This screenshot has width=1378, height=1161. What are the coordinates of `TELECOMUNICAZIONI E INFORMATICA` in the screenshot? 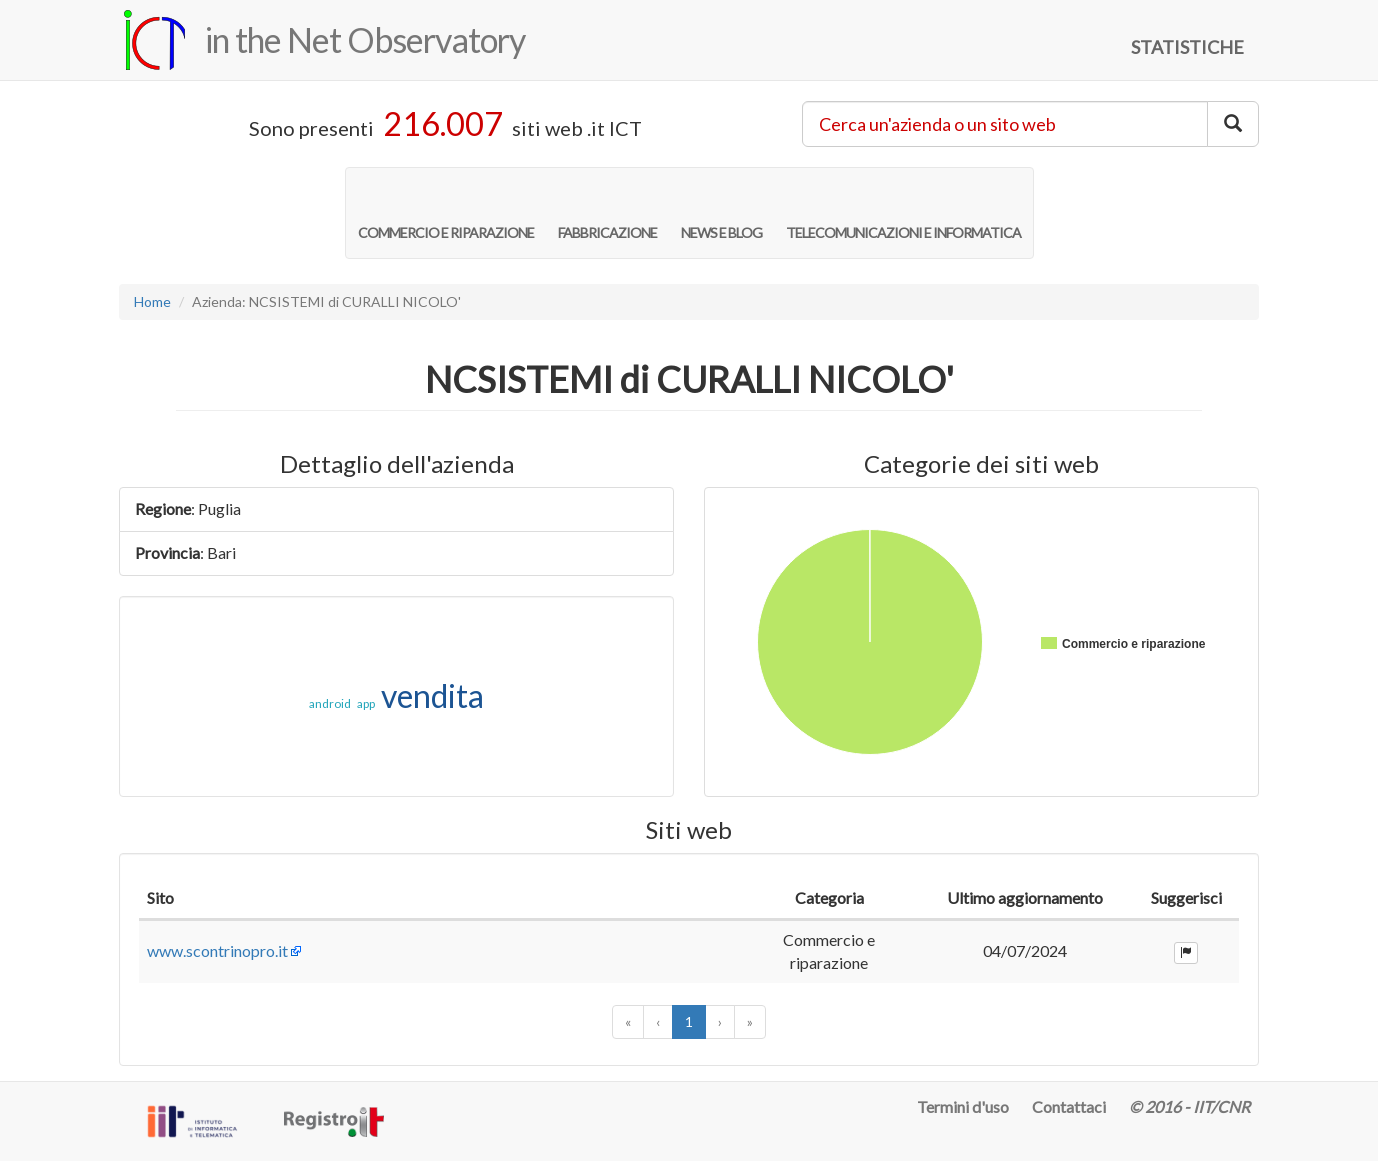 It's located at (903, 212).